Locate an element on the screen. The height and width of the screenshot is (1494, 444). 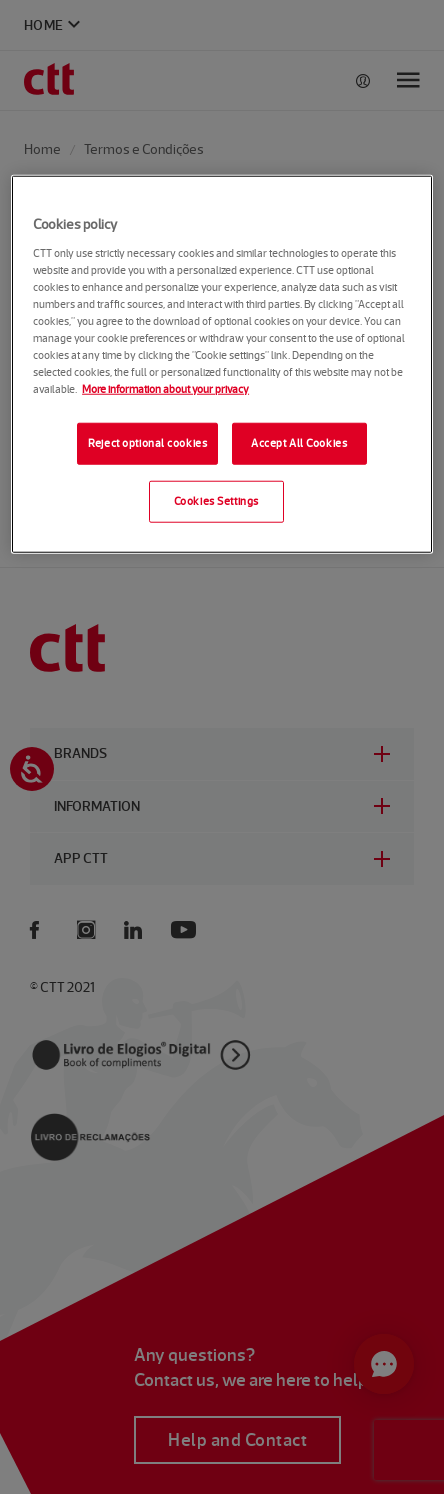
Reject optional cookies is located at coordinates (147, 443).